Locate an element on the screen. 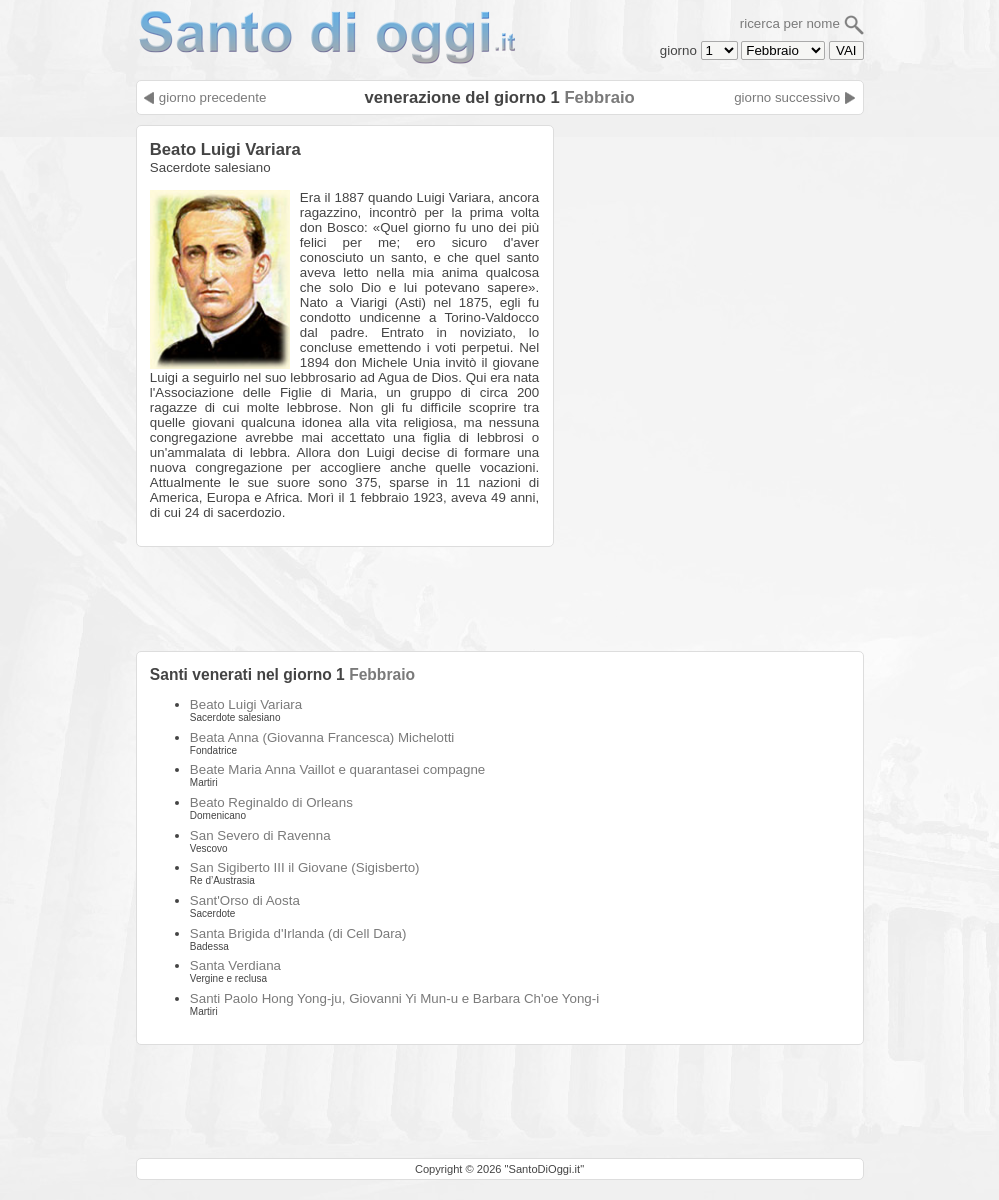 Image resolution: width=999 pixels, height=1200 pixels. San Severo di Ravenna is located at coordinates (260, 835).